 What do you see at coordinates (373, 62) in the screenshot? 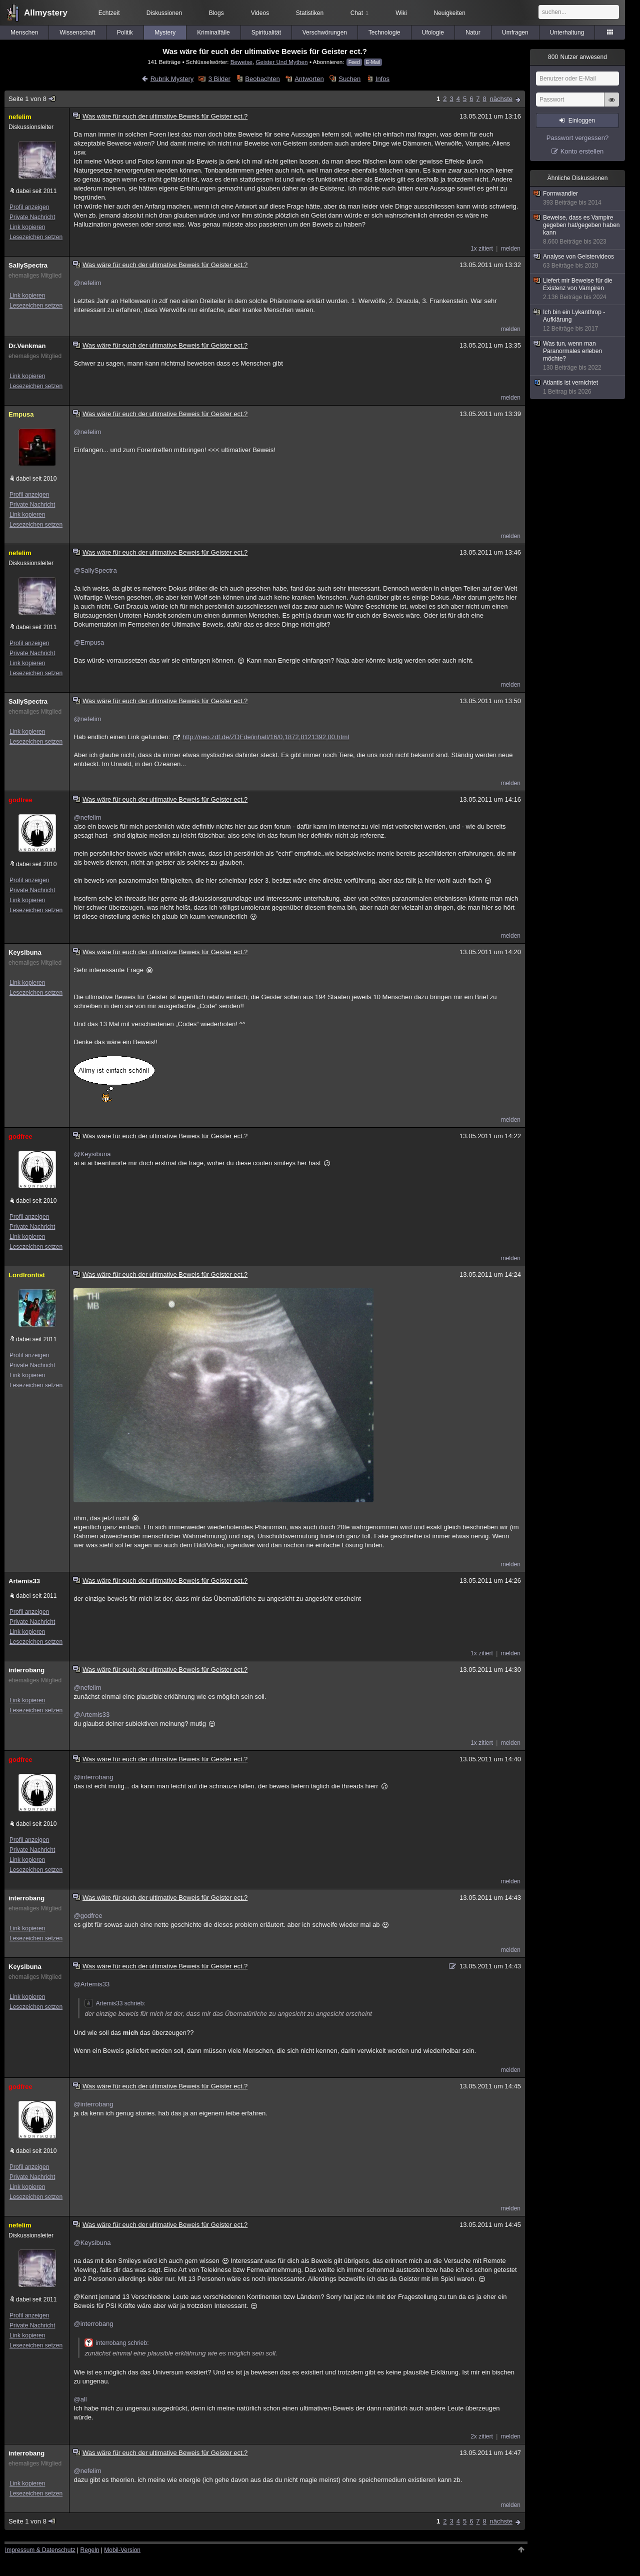
I see `E-Mail` at bounding box center [373, 62].